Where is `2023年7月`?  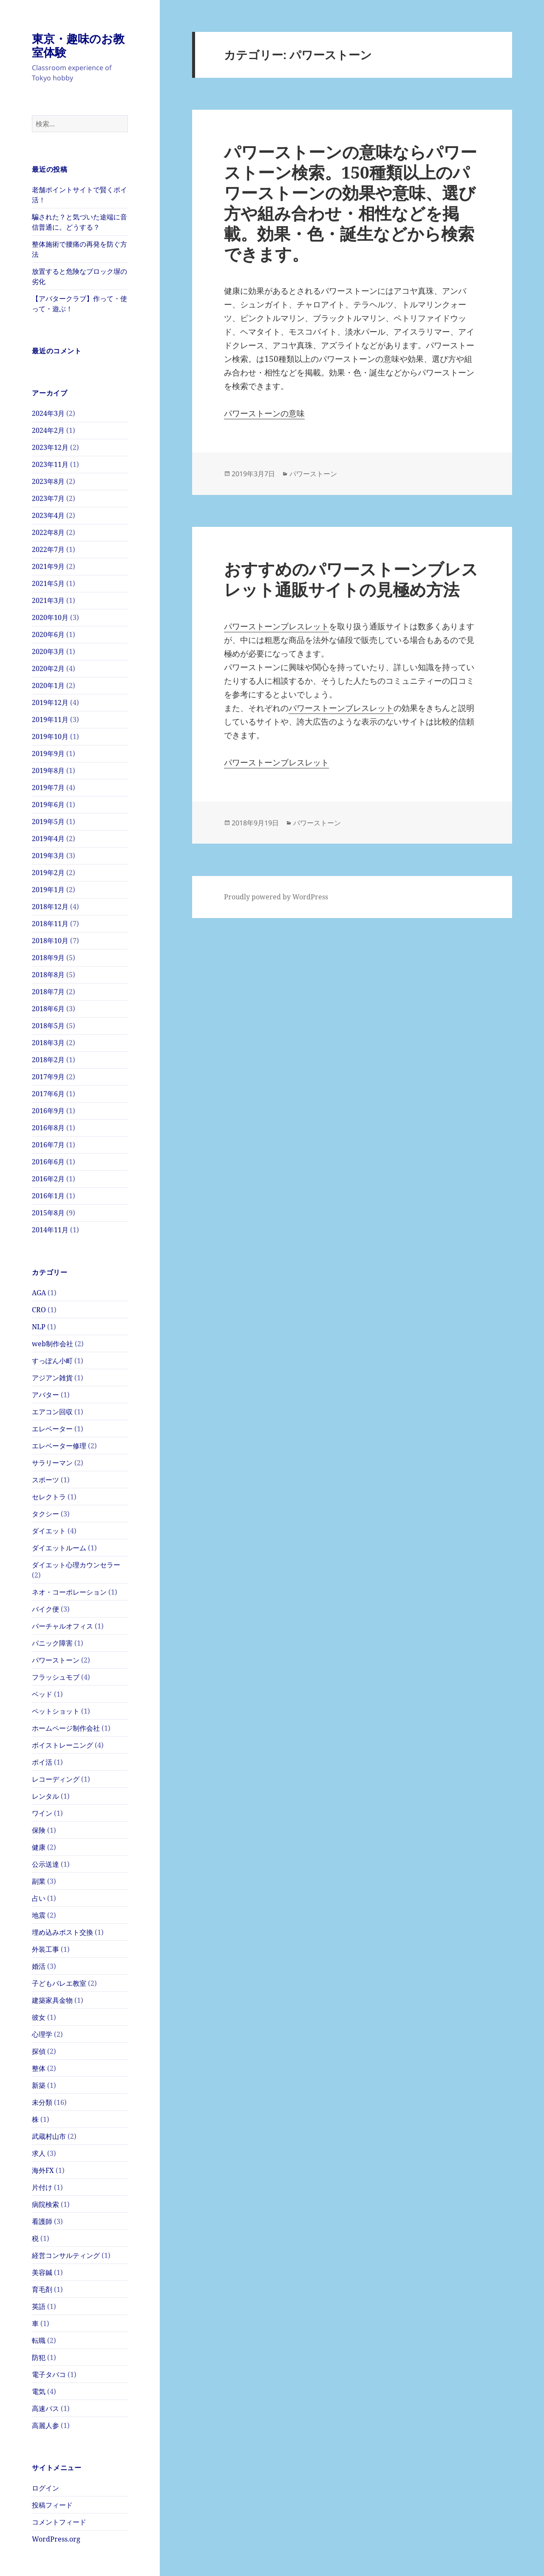 2023年7月 is located at coordinates (48, 498).